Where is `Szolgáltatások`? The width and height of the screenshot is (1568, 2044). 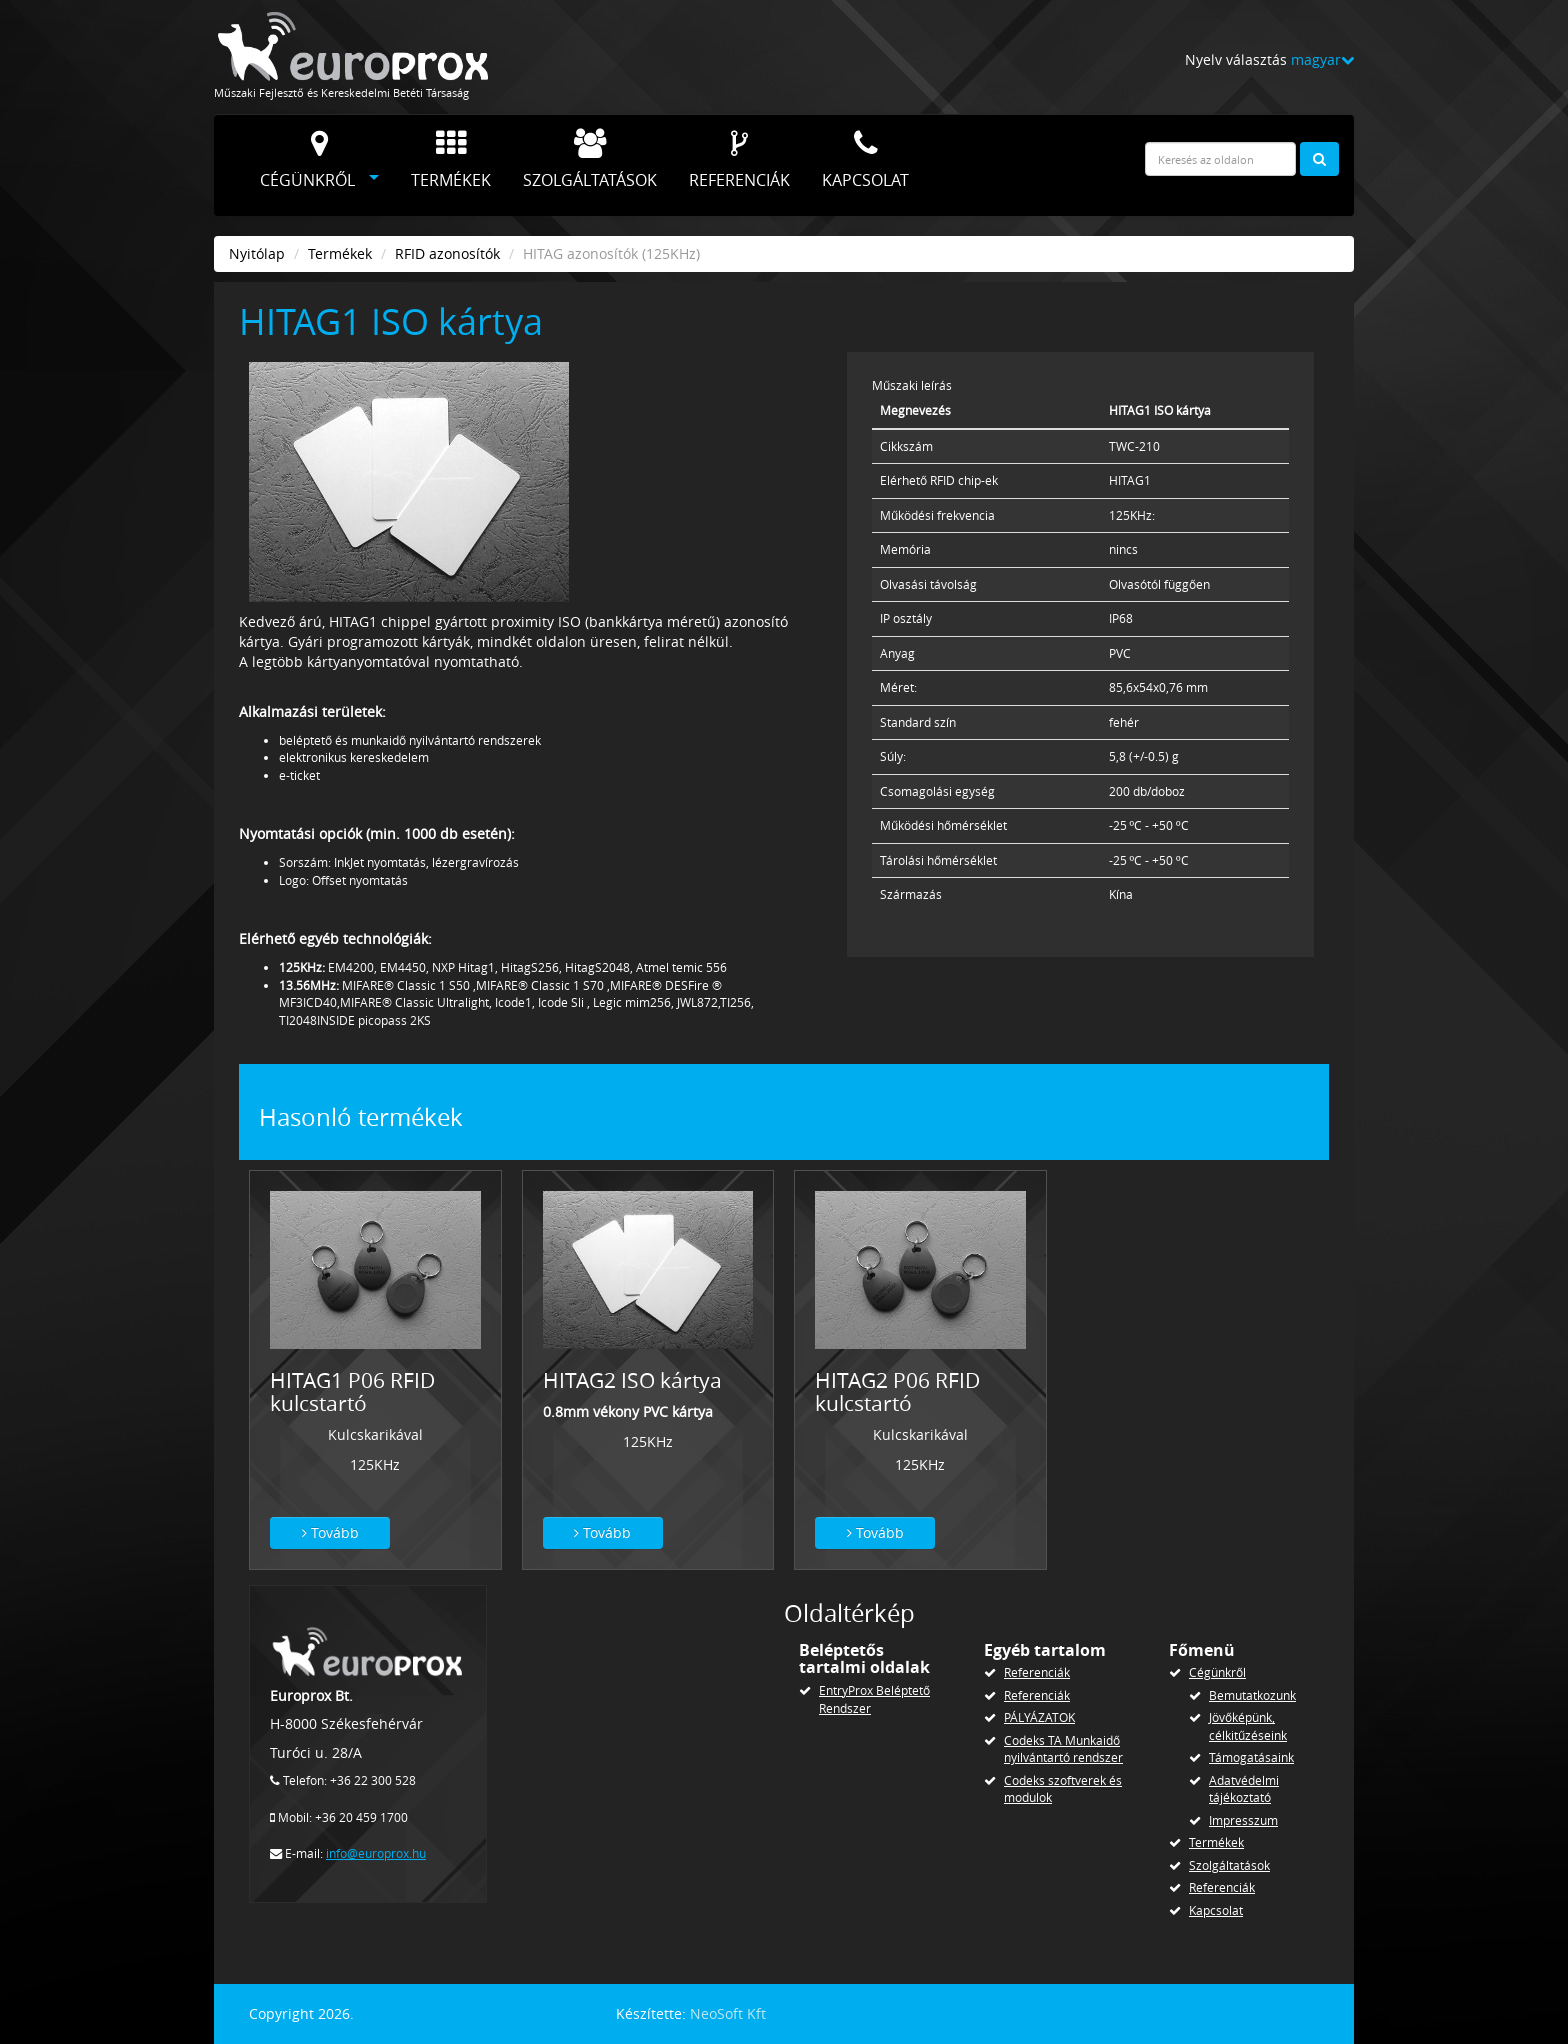 Szolgáltatások is located at coordinates (590, 160).